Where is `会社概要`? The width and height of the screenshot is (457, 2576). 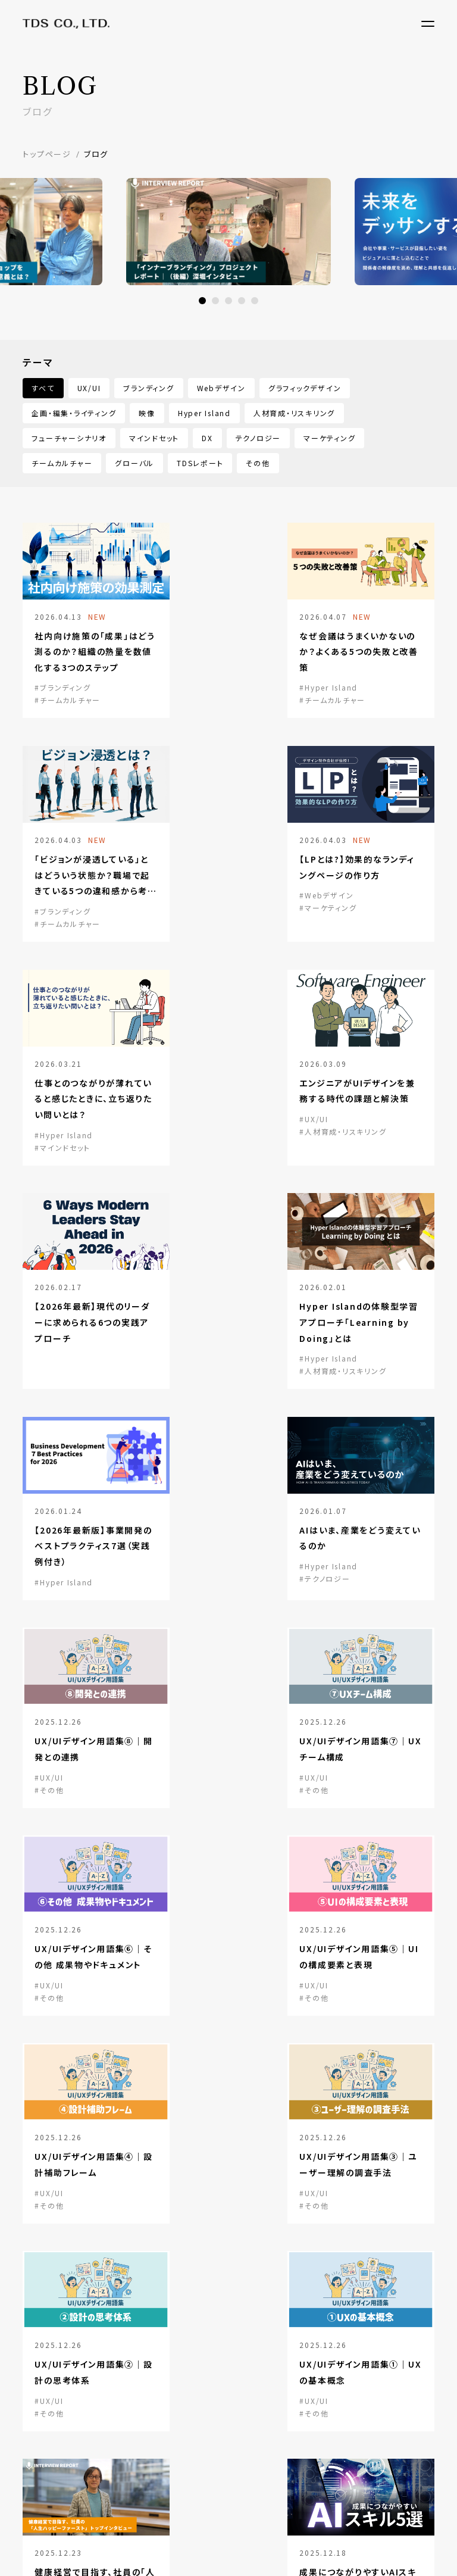 会社概要 is located at coordinates (40, 2400).